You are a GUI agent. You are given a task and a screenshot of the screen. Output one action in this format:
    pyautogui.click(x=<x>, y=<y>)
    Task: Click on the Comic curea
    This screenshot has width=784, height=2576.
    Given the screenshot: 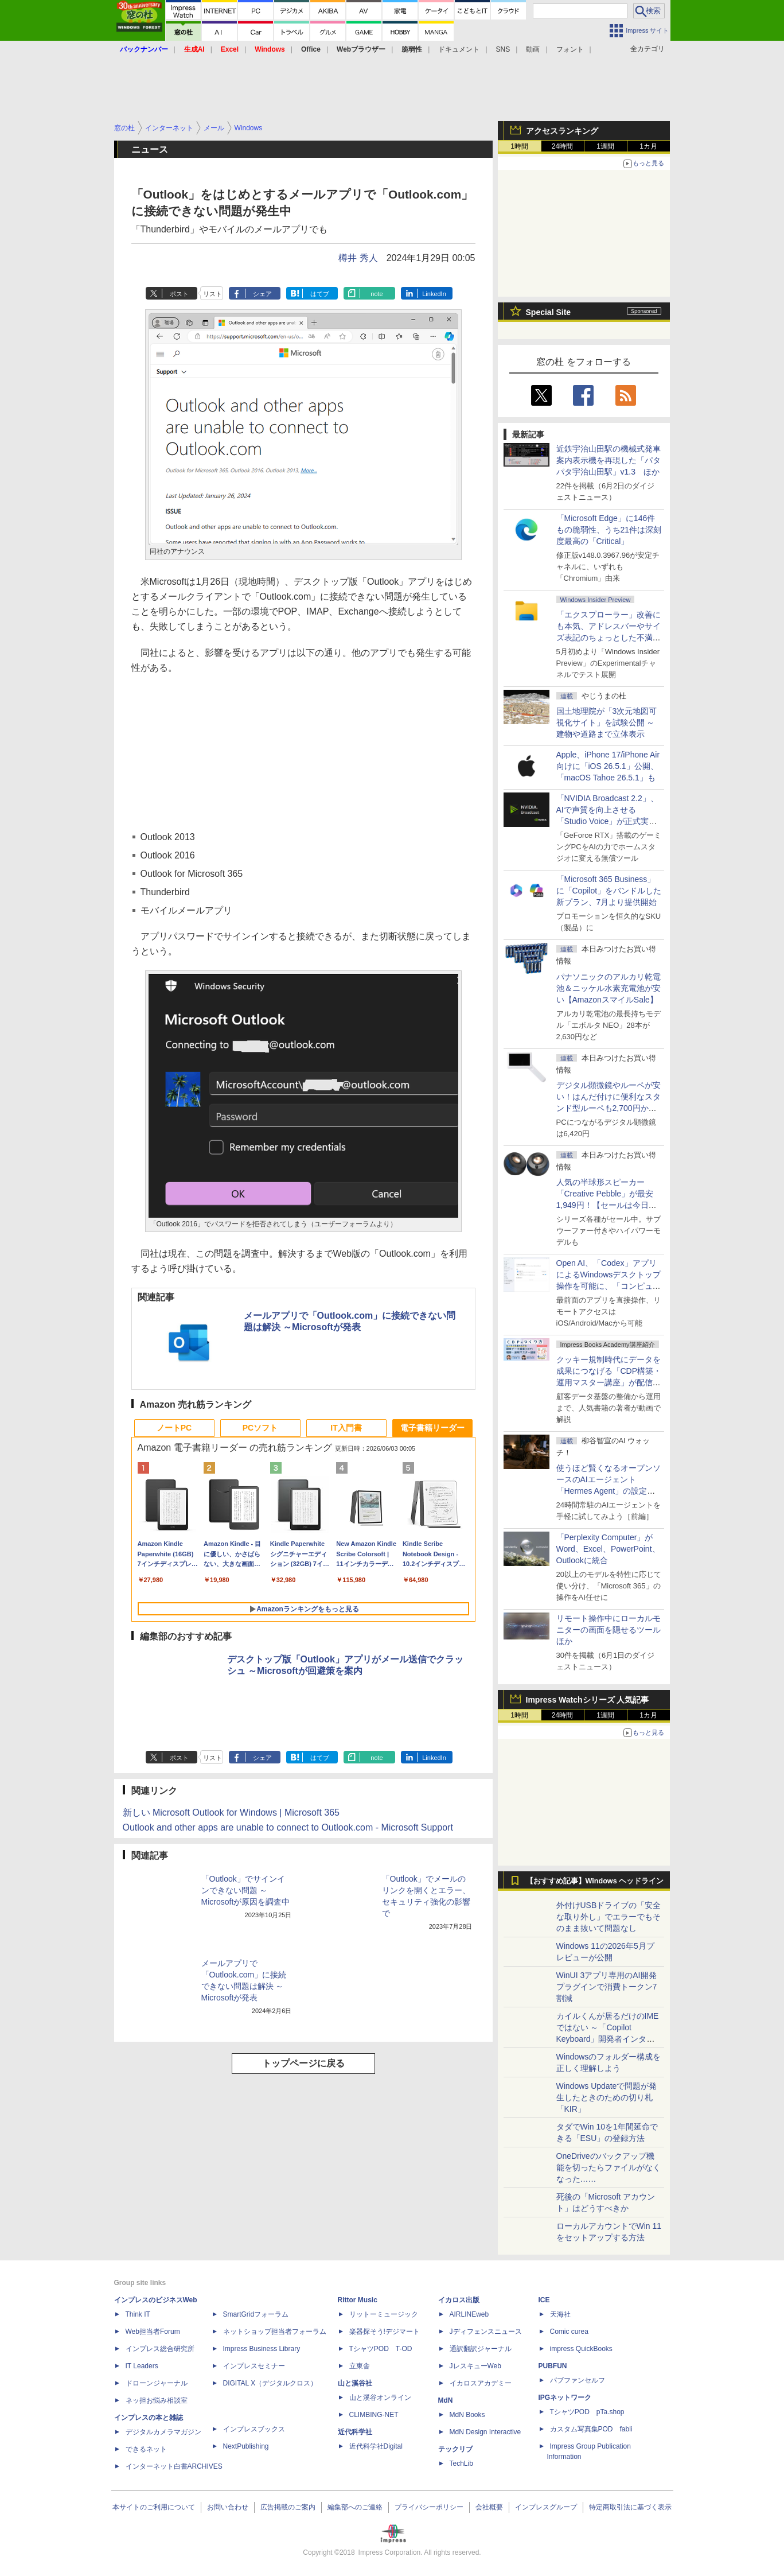 What is the action you would take?
    pyautogui.click(x=569, y=2332)
    